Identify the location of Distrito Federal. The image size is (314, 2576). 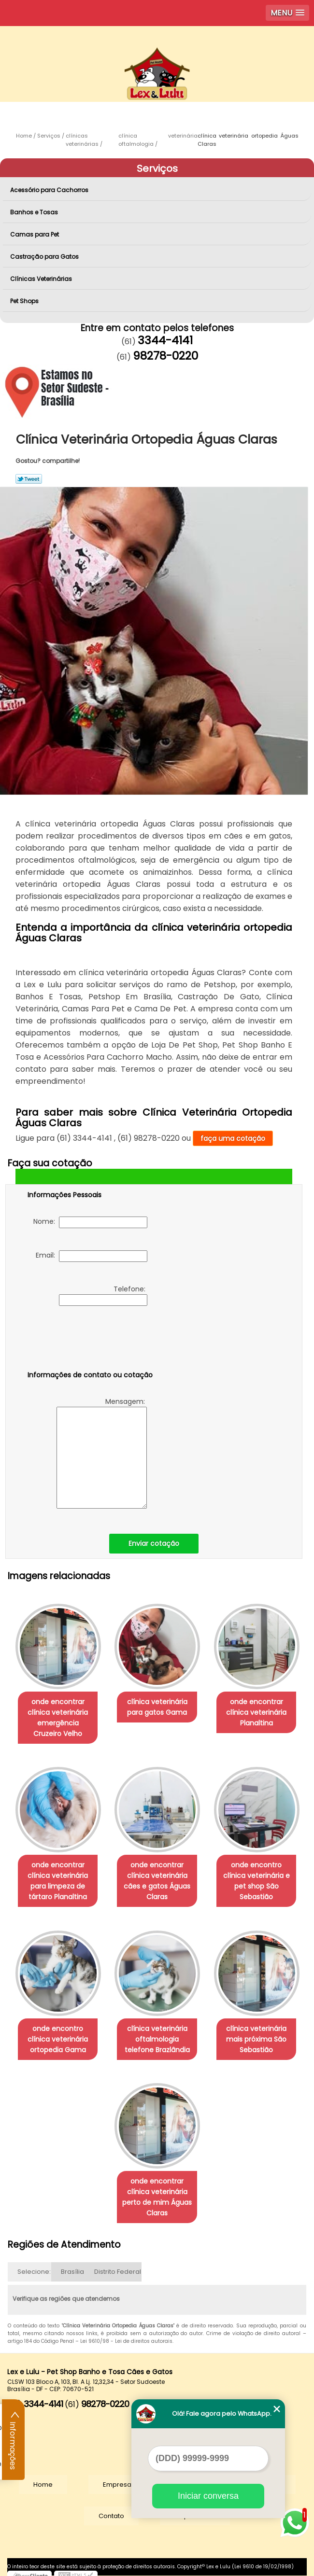
(117, 2264).